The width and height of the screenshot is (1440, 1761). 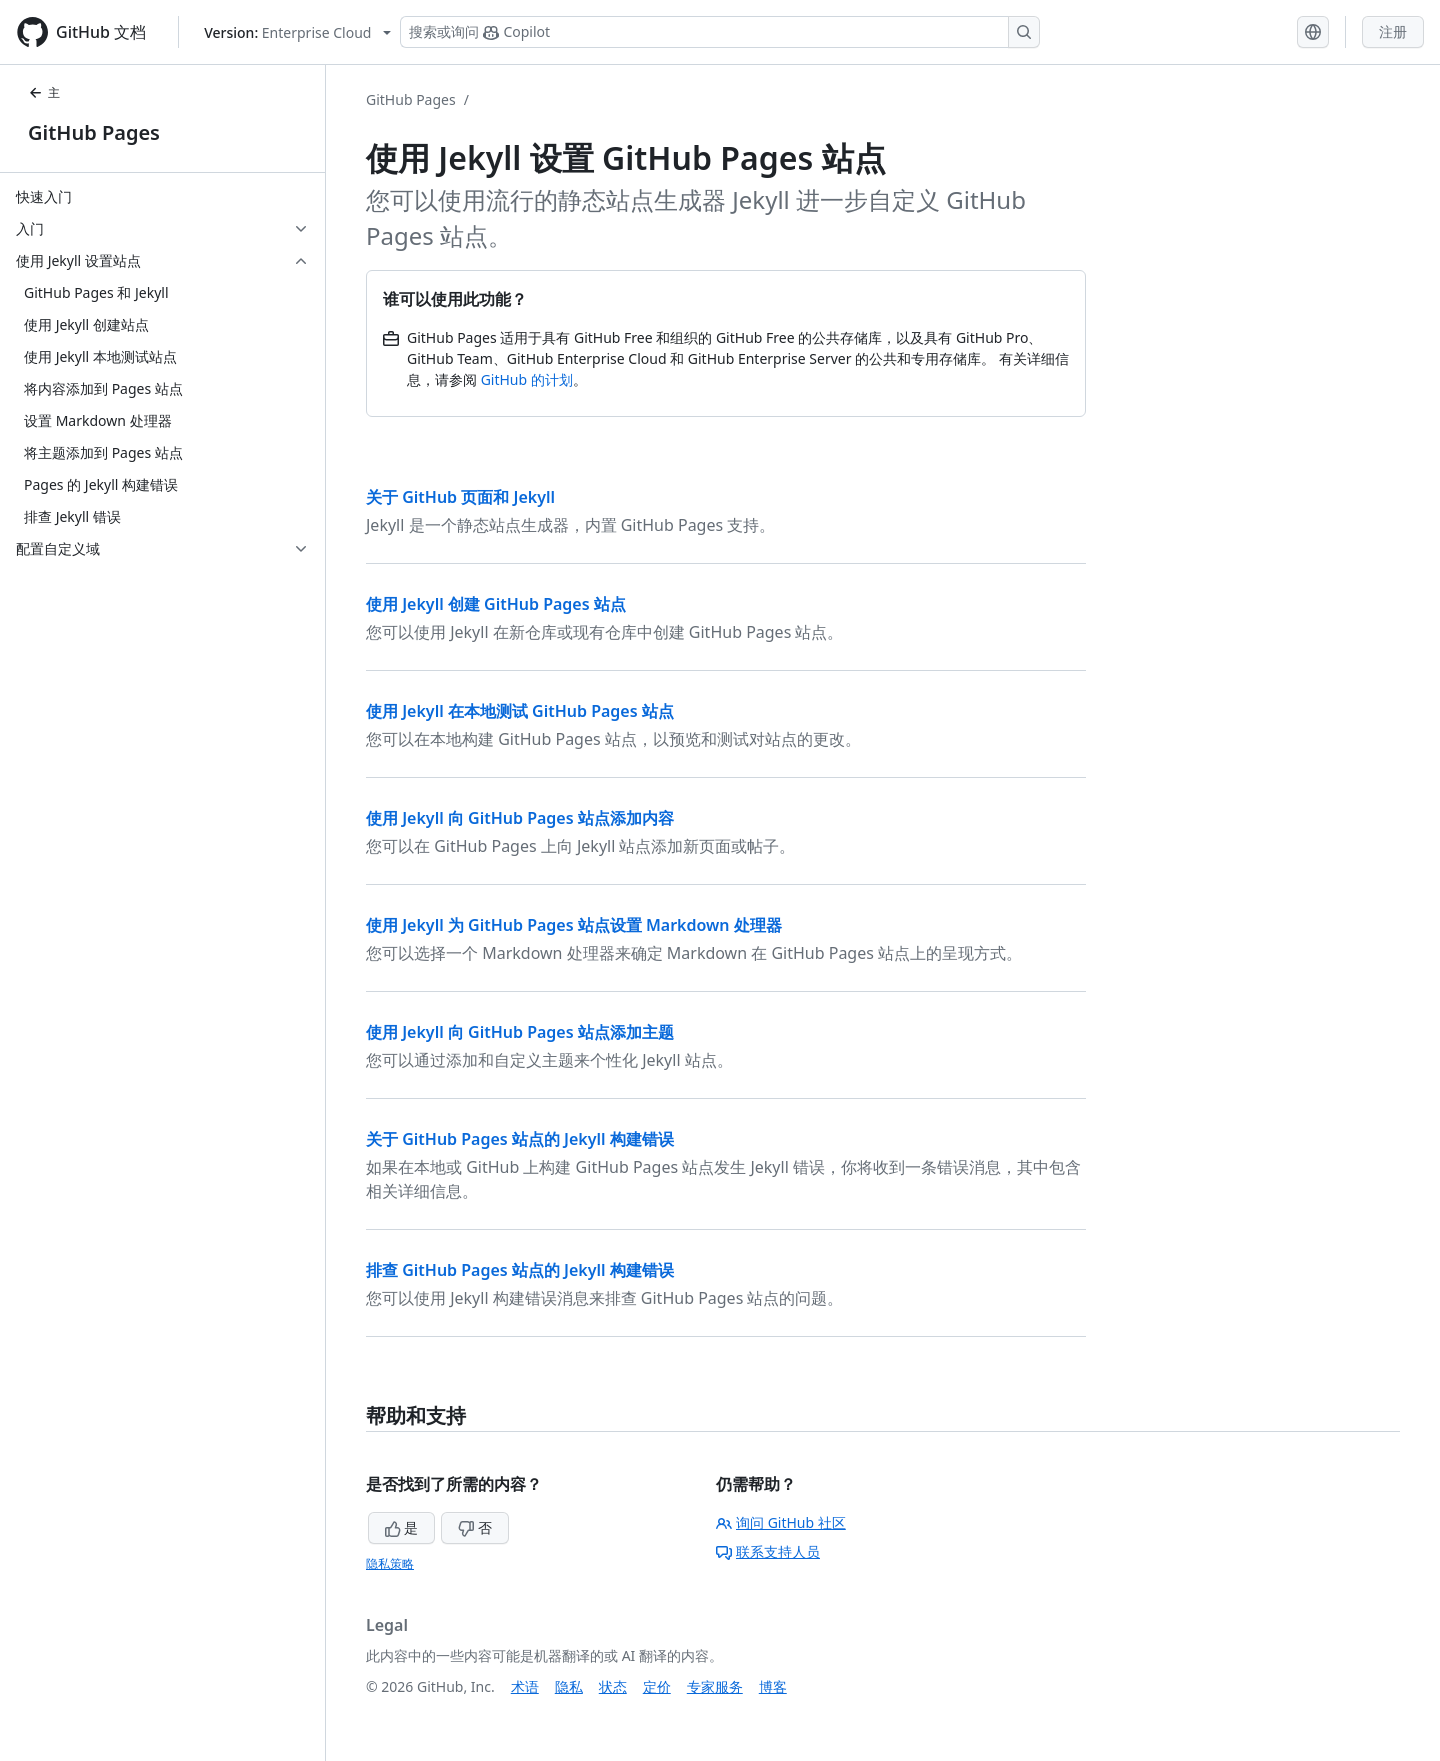 What do you see at coordinates (520, 818) in the screenshot?
I see `使用 Jekyll 向 GitHub Pages 站点添加内容` at bounding box center [520, 818].